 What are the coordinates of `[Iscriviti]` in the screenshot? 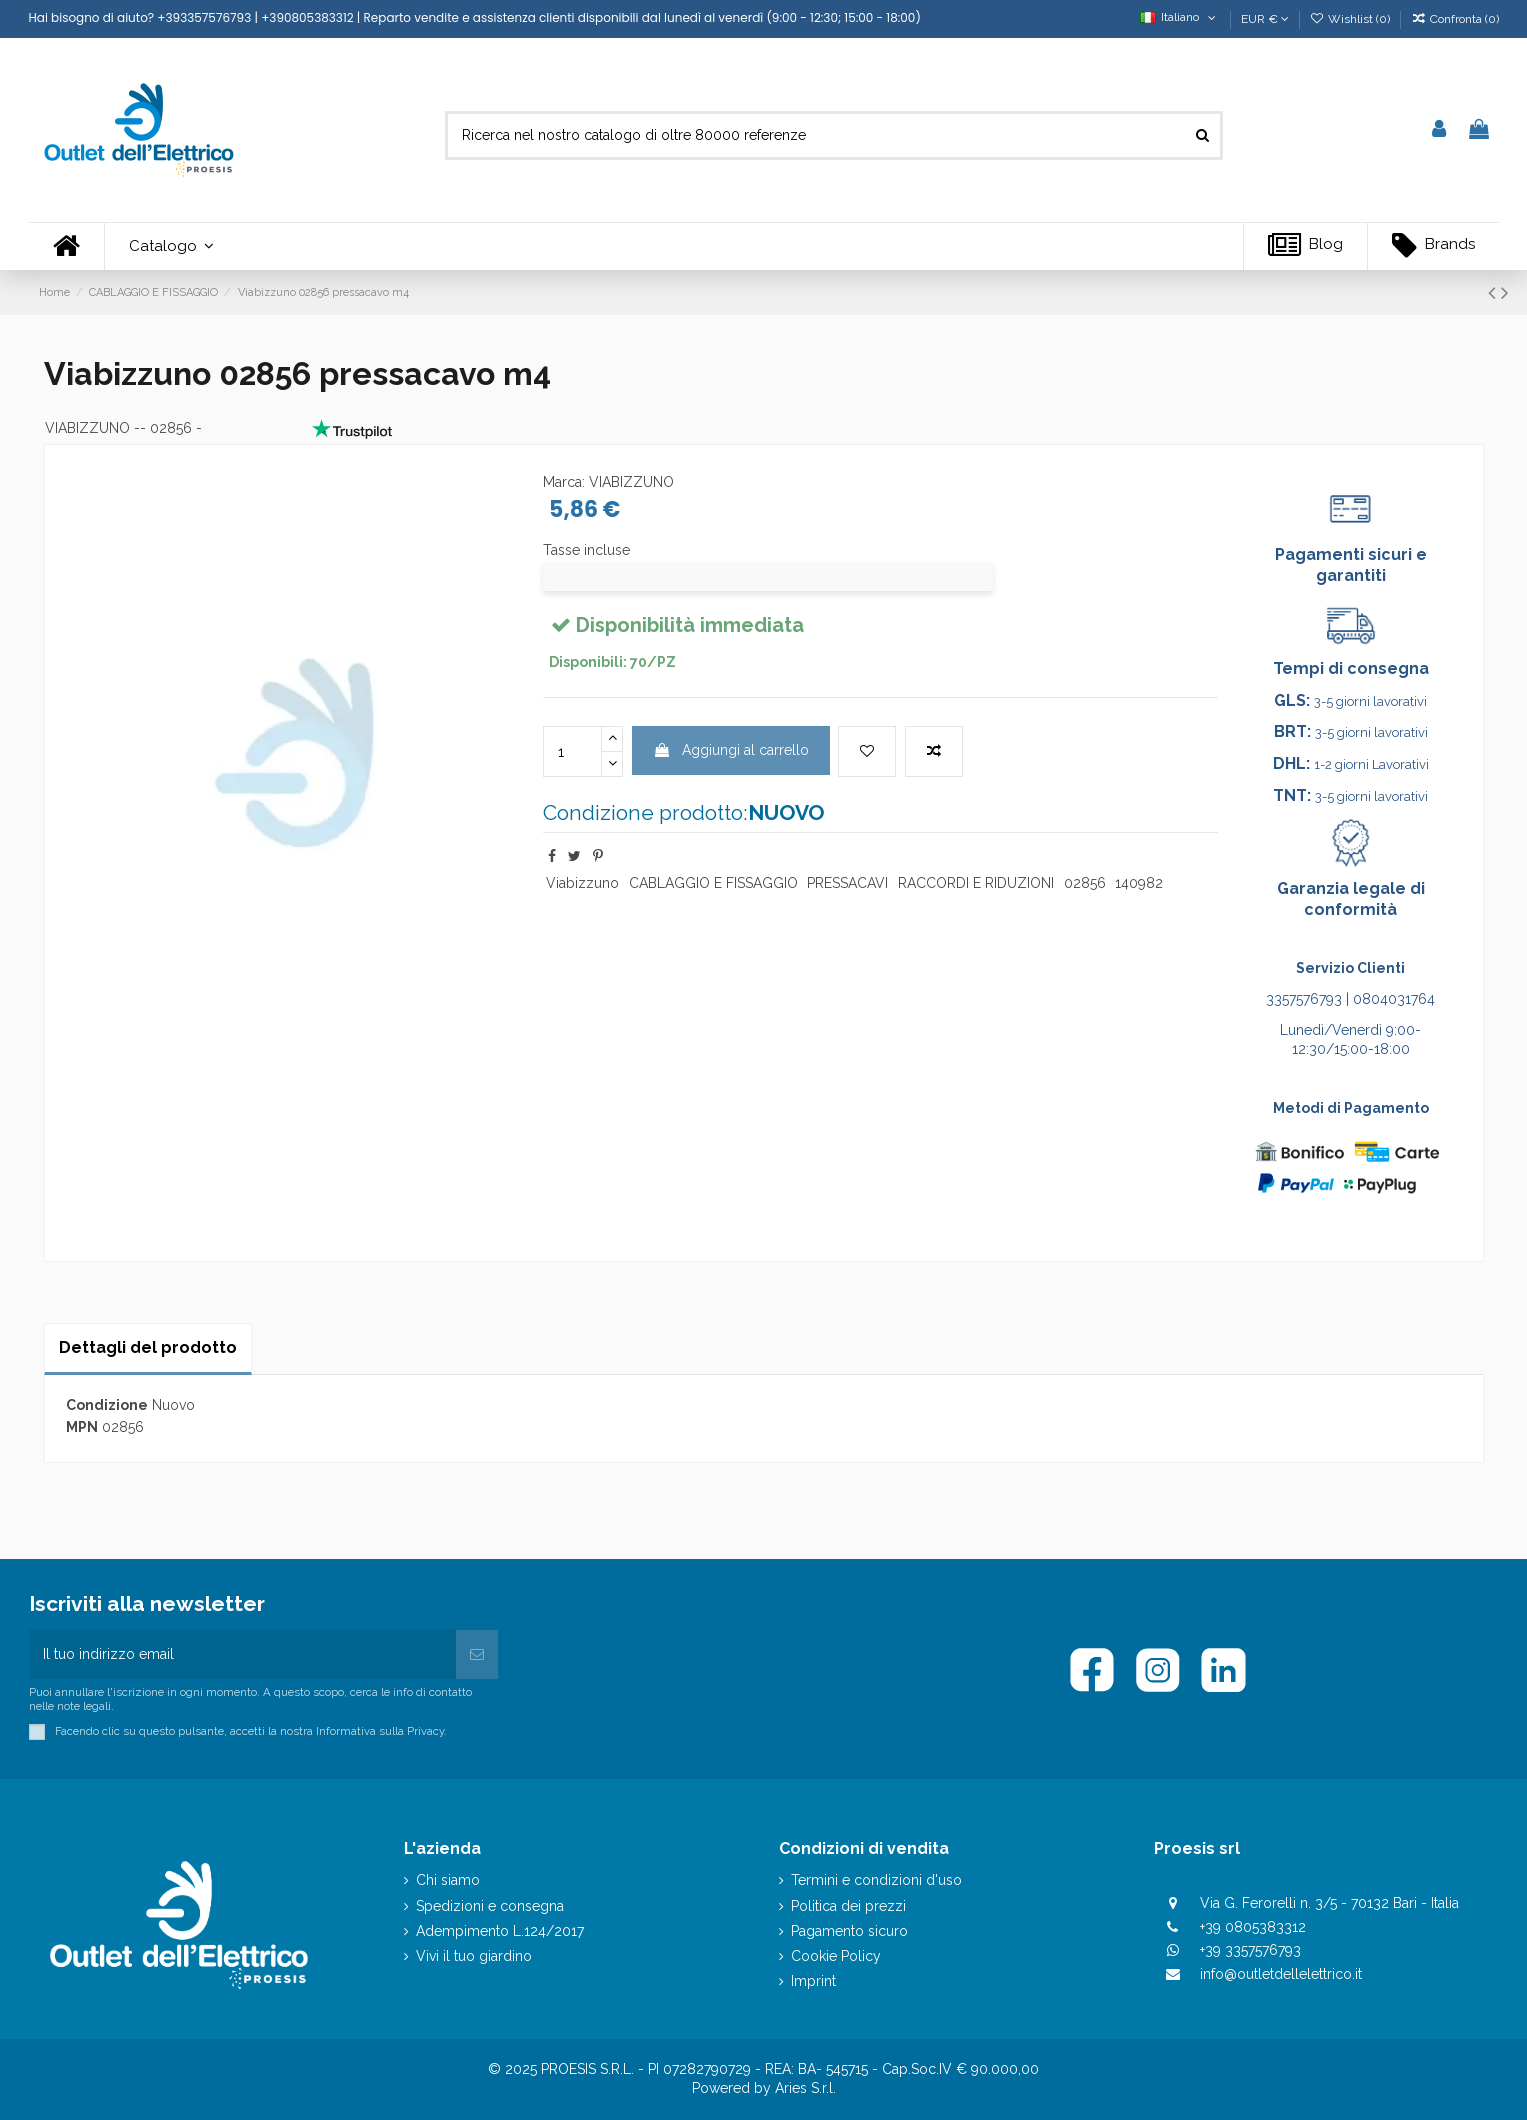 It's located at (477, 1654).